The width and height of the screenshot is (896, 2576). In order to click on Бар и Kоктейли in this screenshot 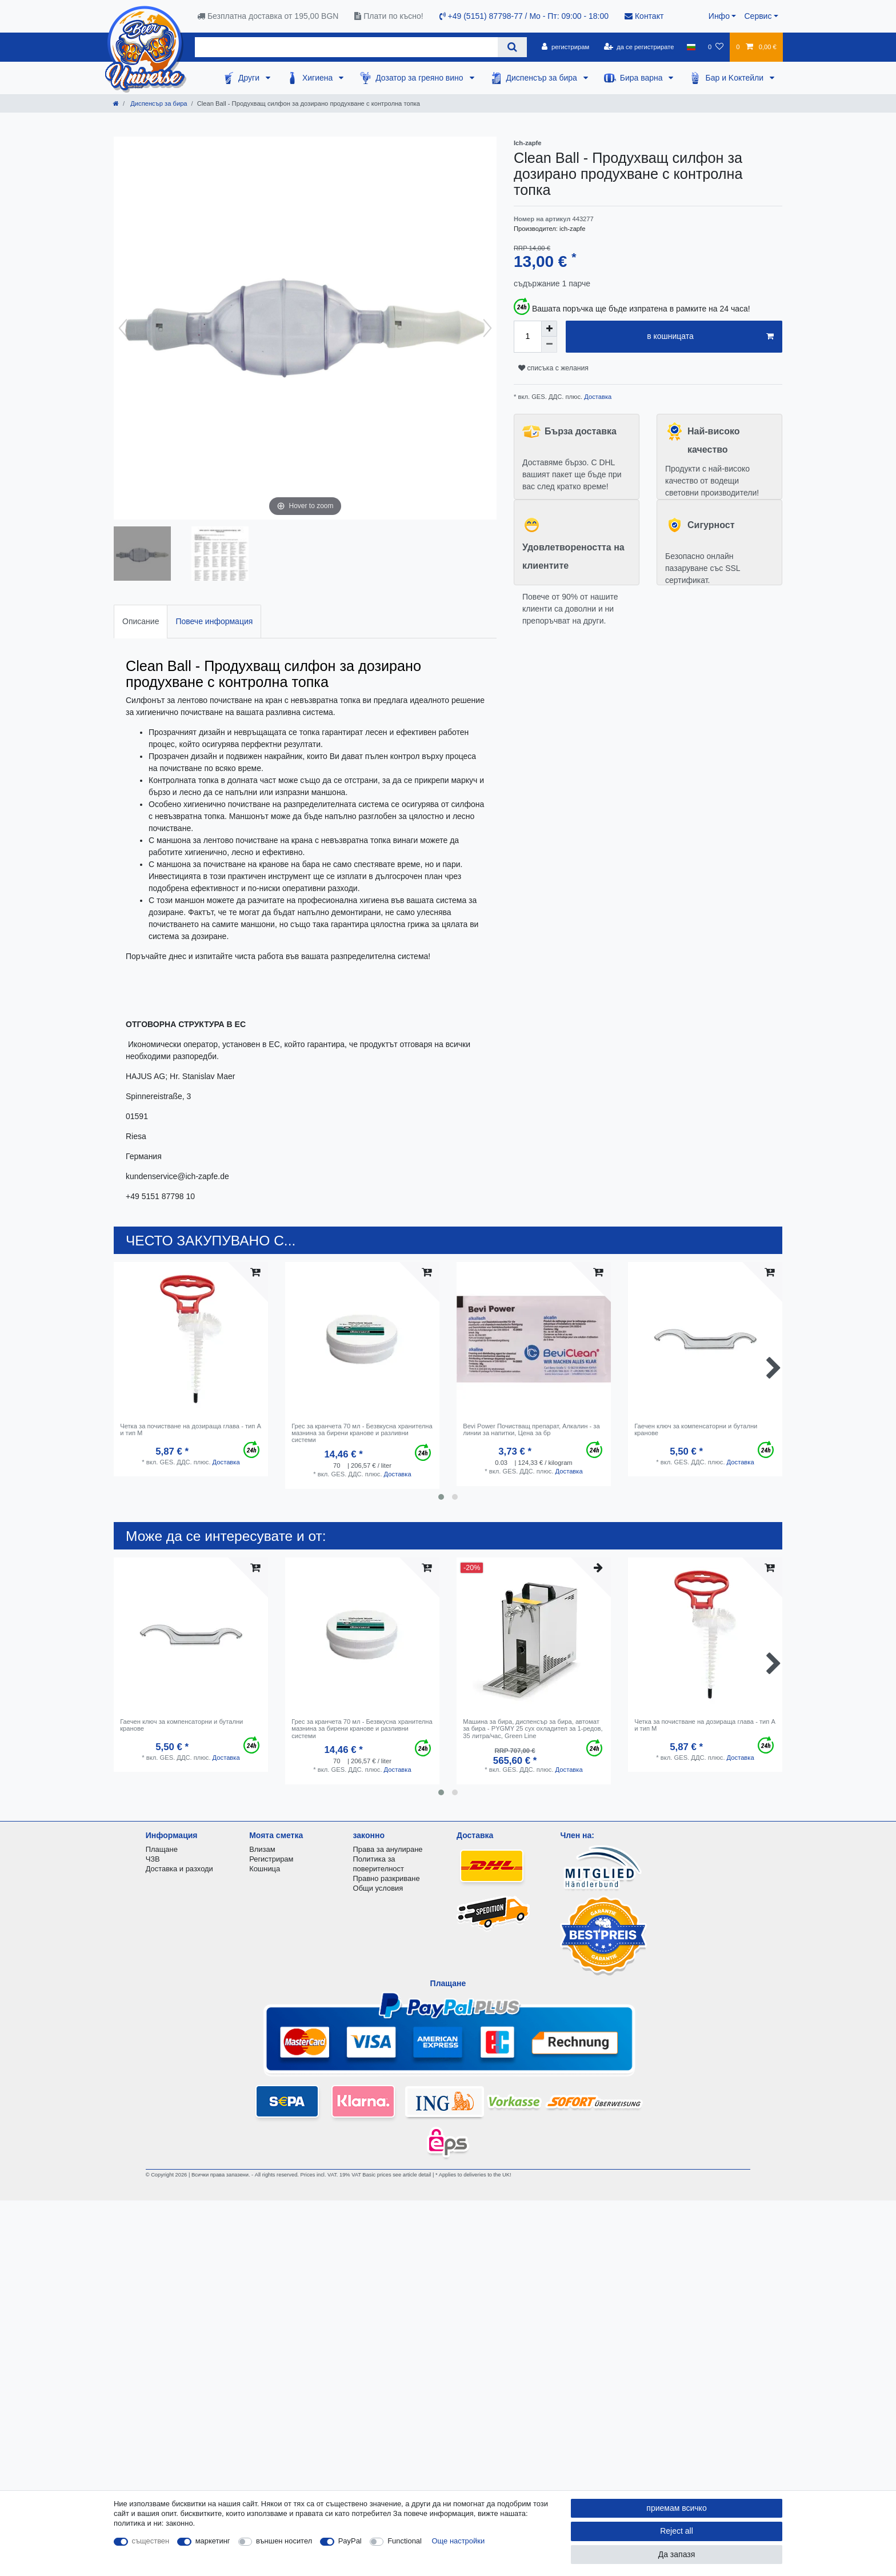, I will do `click(735, 77)`.